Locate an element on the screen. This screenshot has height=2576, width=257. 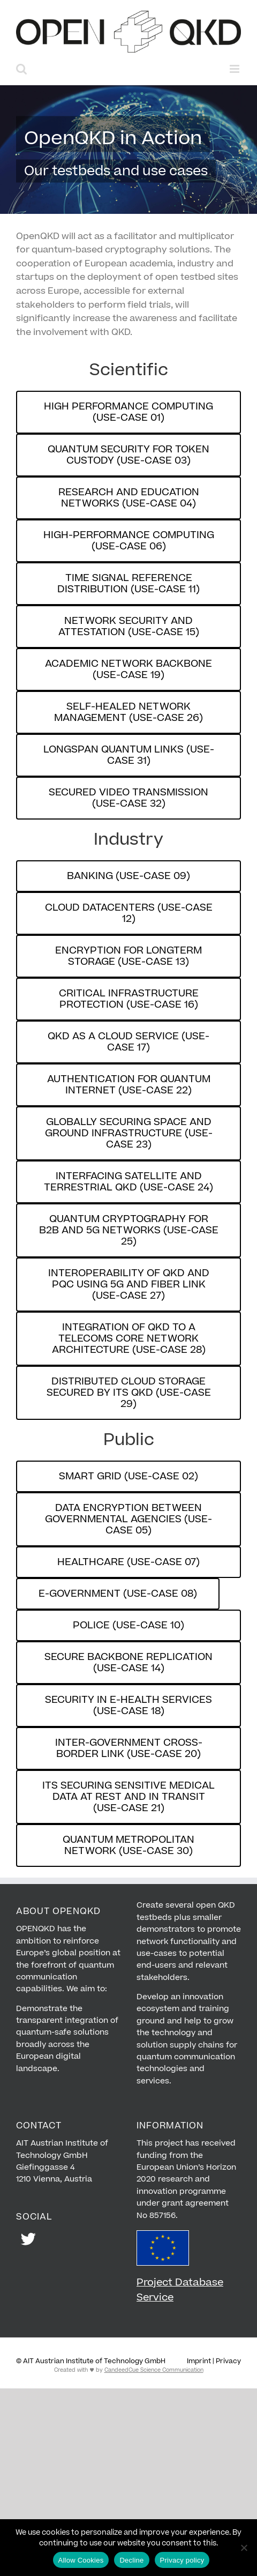
CandeedCue Science Communication is located at coordinates (153, 2370).